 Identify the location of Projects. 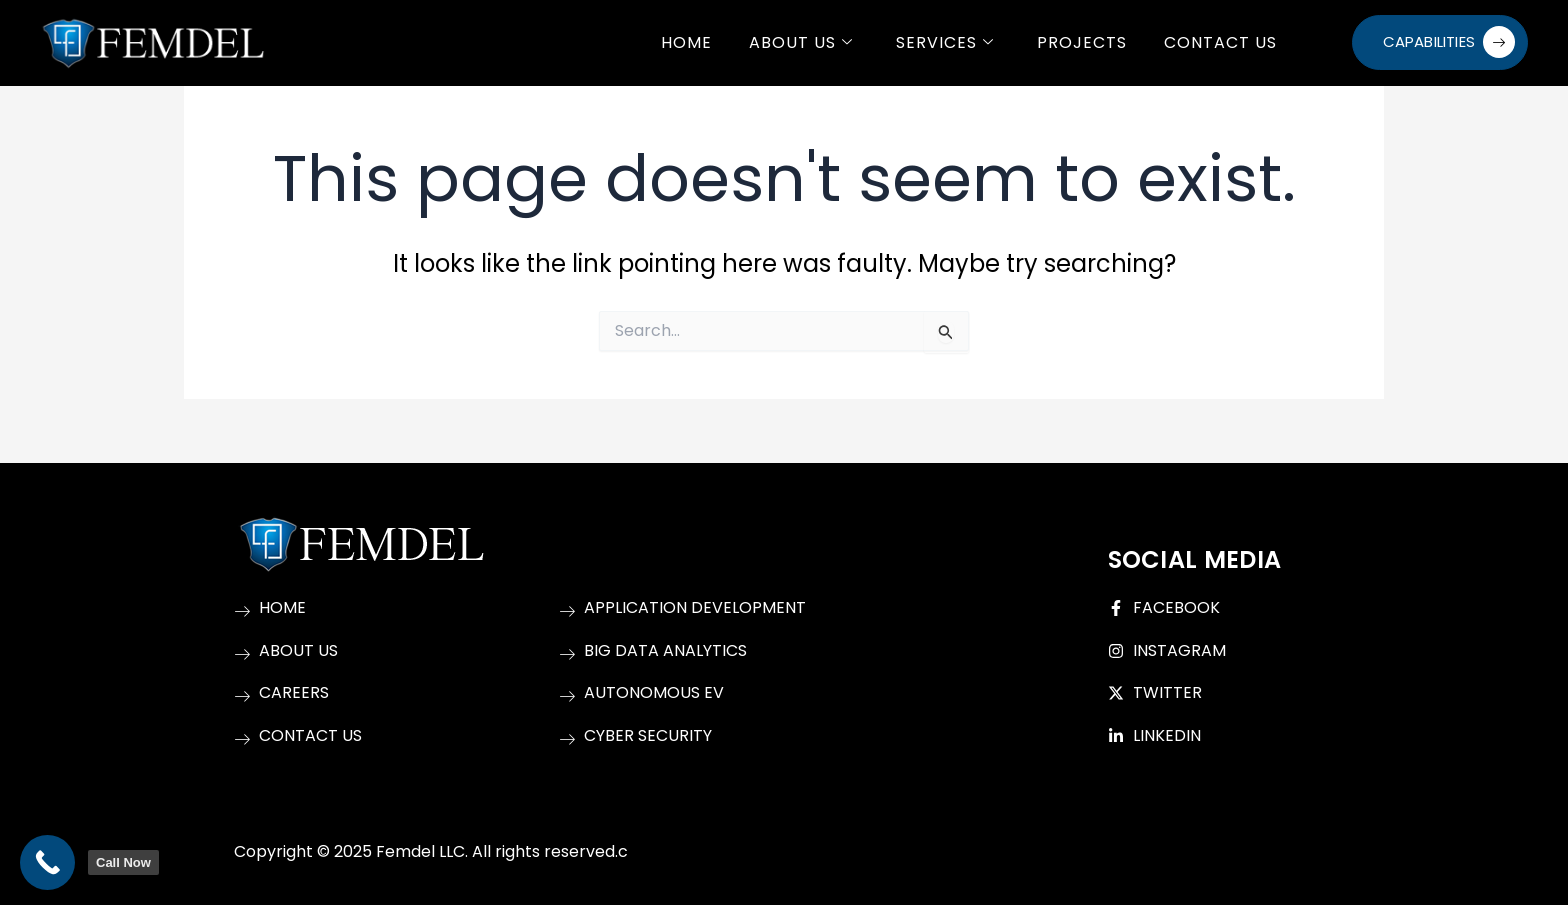
(1081, 42).